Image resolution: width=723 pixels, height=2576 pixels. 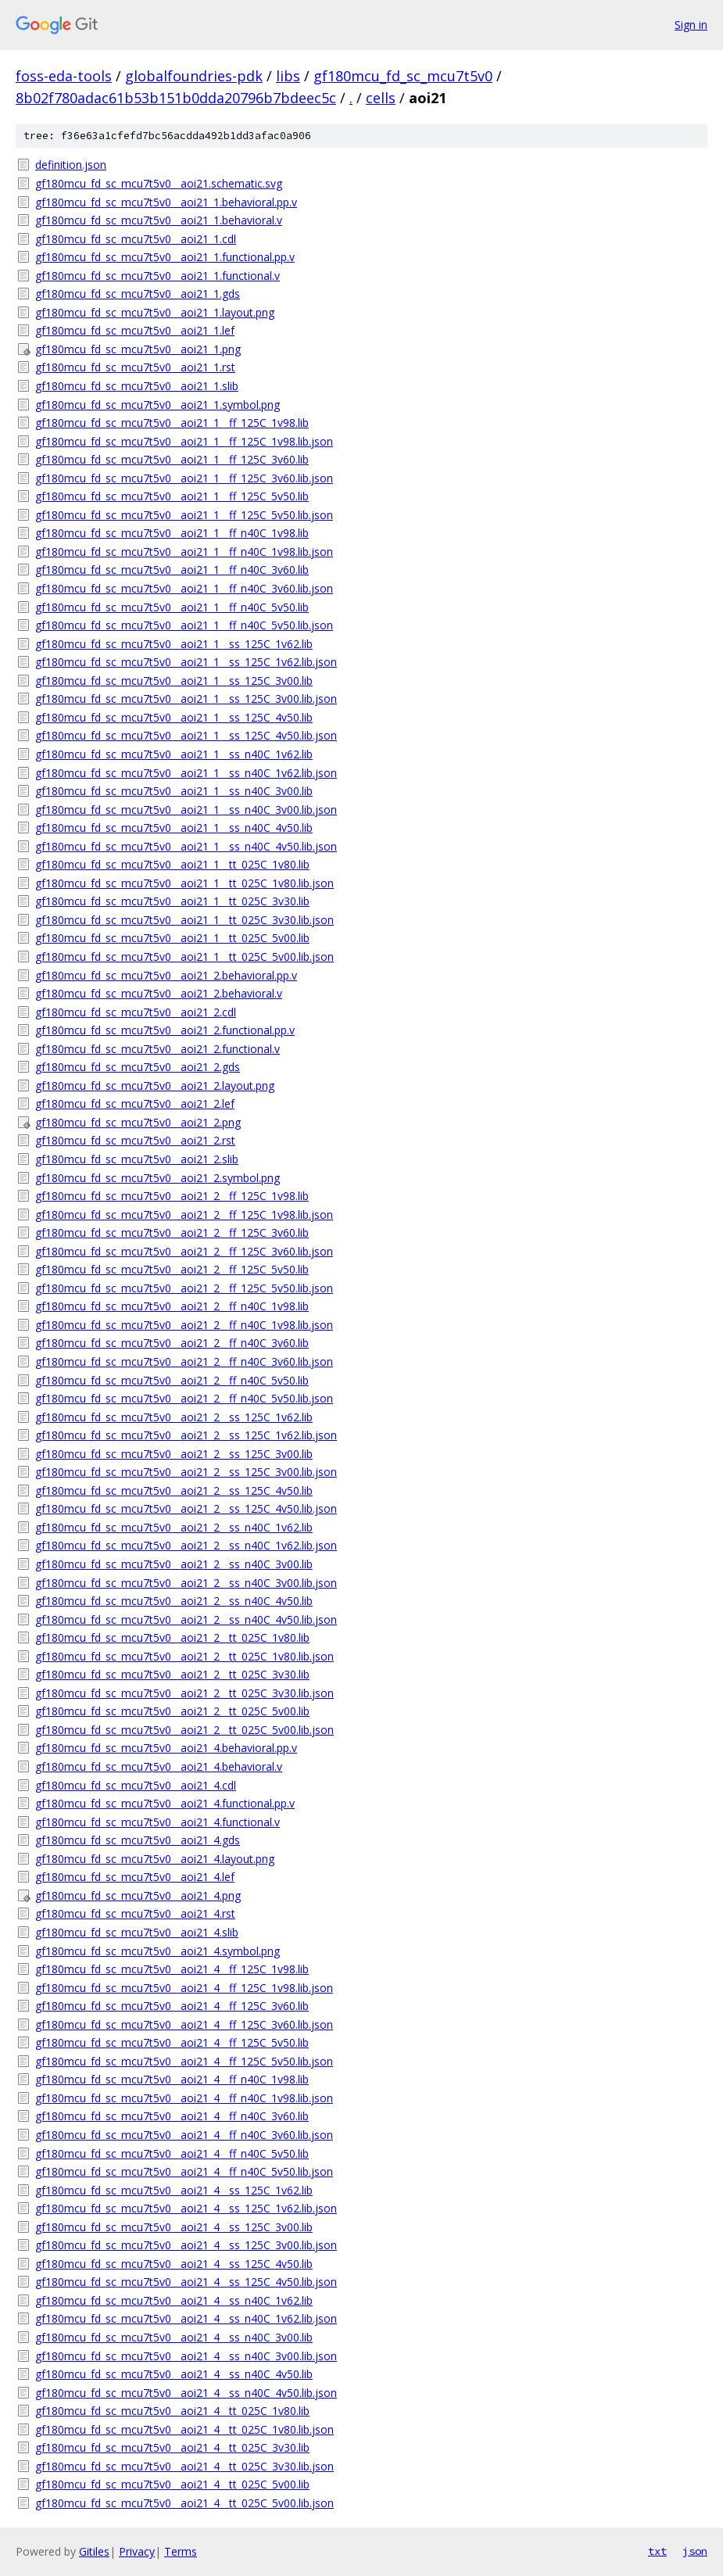 What do you see at coordinates (137, 1066) in the screenshot?
I see `gf180mcu_fd_sc_mcu7t5v0__aoi21_2.gds` at bounding box center [137, 1066].